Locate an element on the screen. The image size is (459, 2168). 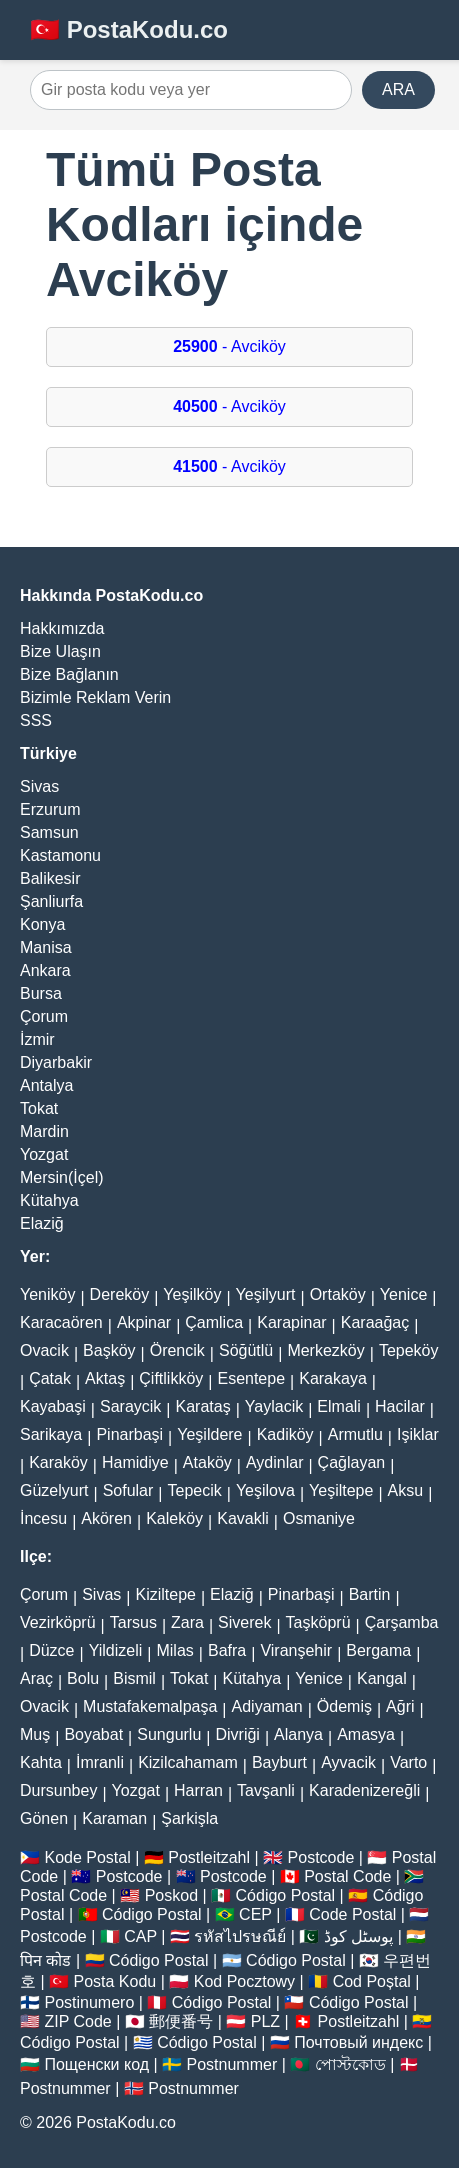
Merkezköy is located at coordinates (325, 1350).